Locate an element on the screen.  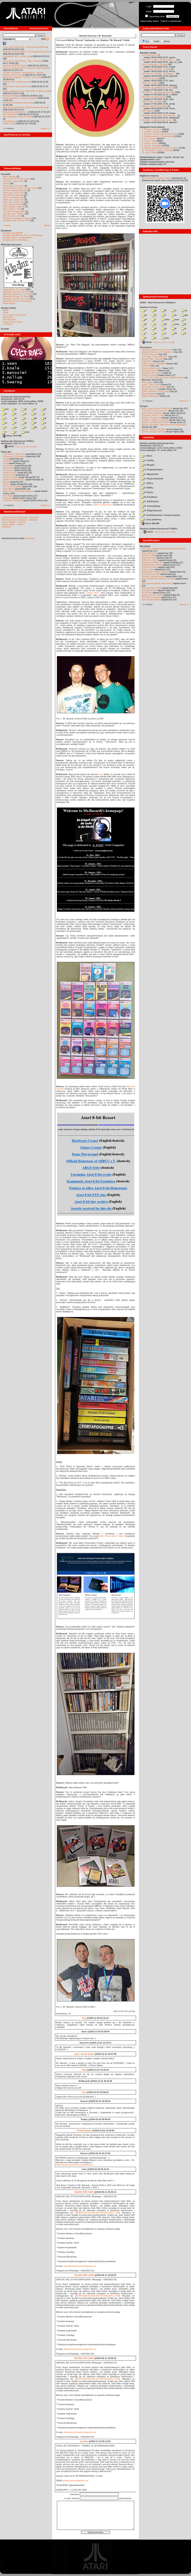
Olgierd Niemyjski is located at coordinates (150, 396).